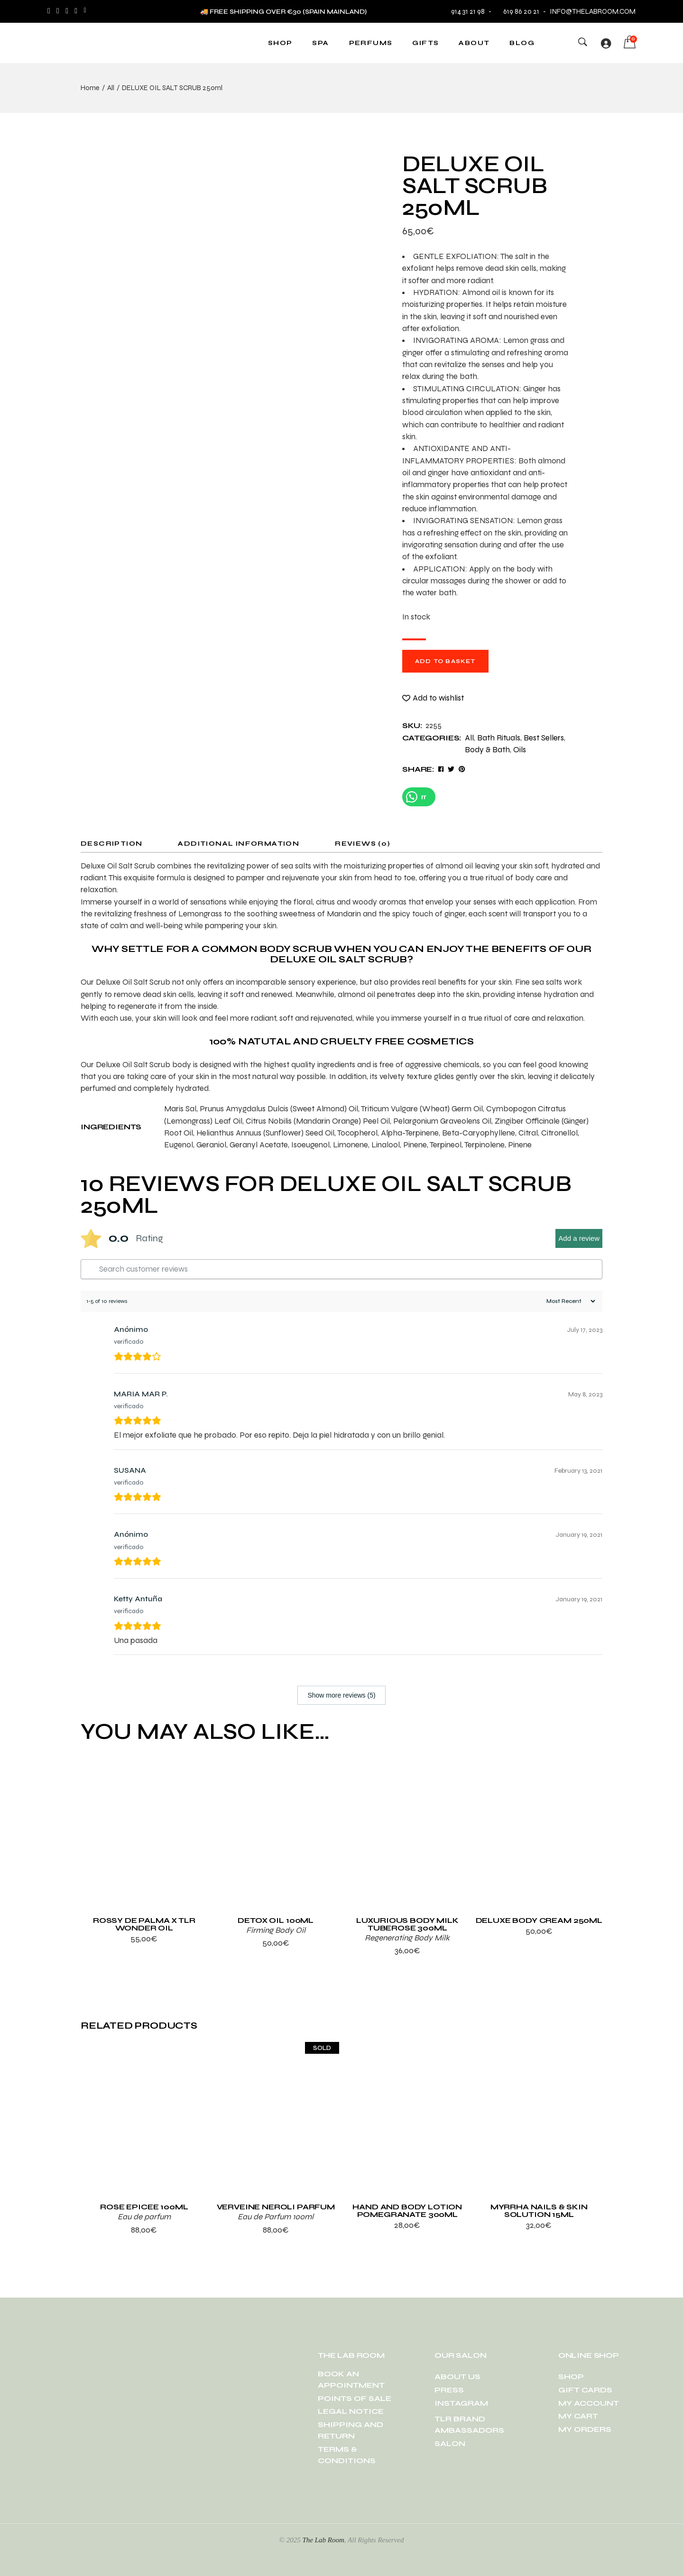  I want to click on Body & Bath, so click(487, 750).